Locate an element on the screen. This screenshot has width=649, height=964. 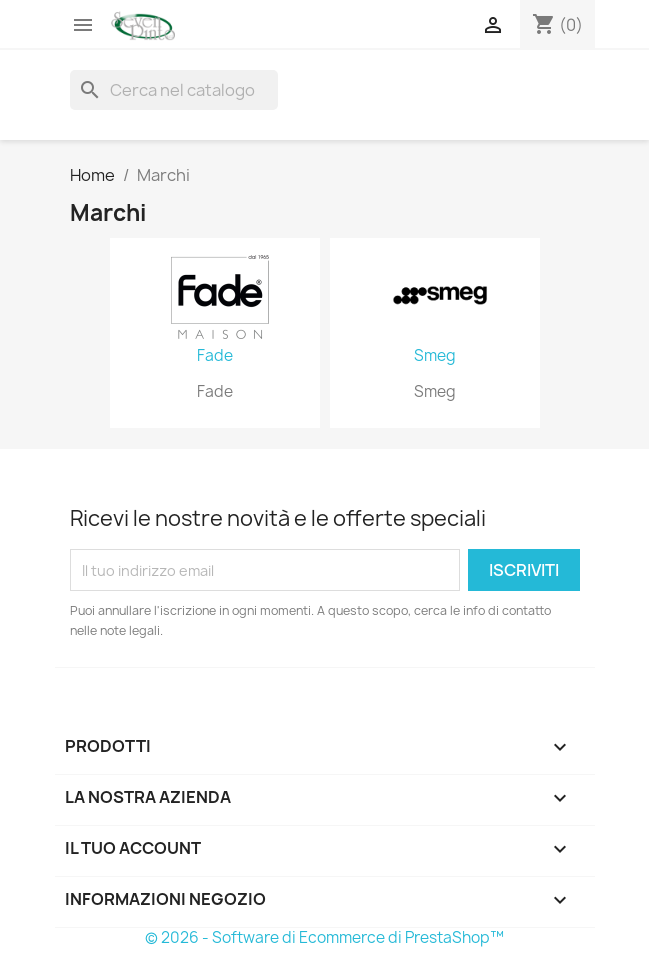
© 2026 - Software di Ecommerce di PrestaShop™ is located at coordinates (324, 937).